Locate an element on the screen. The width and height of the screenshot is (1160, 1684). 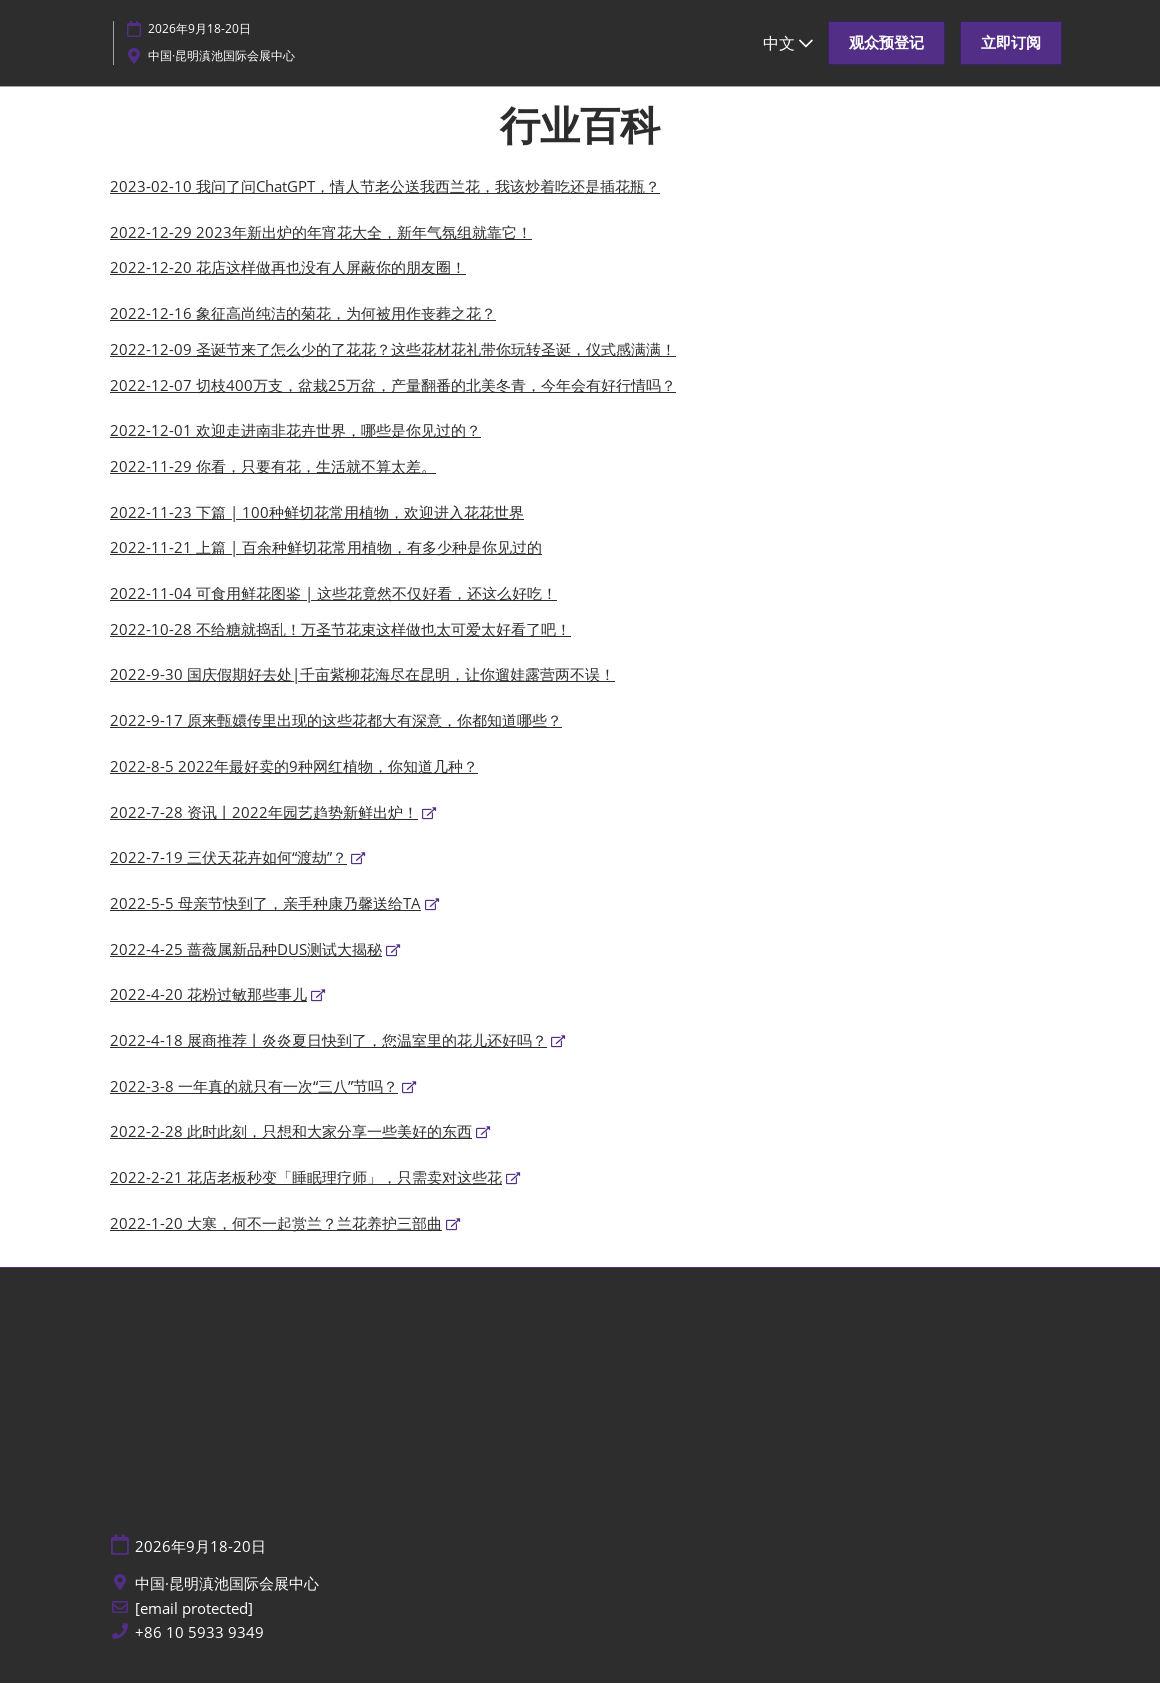
2022-9-17 原来甄嬛传里出现的这些花都大有深意，你都知道哪些？ is located at coordinates (336, 721).